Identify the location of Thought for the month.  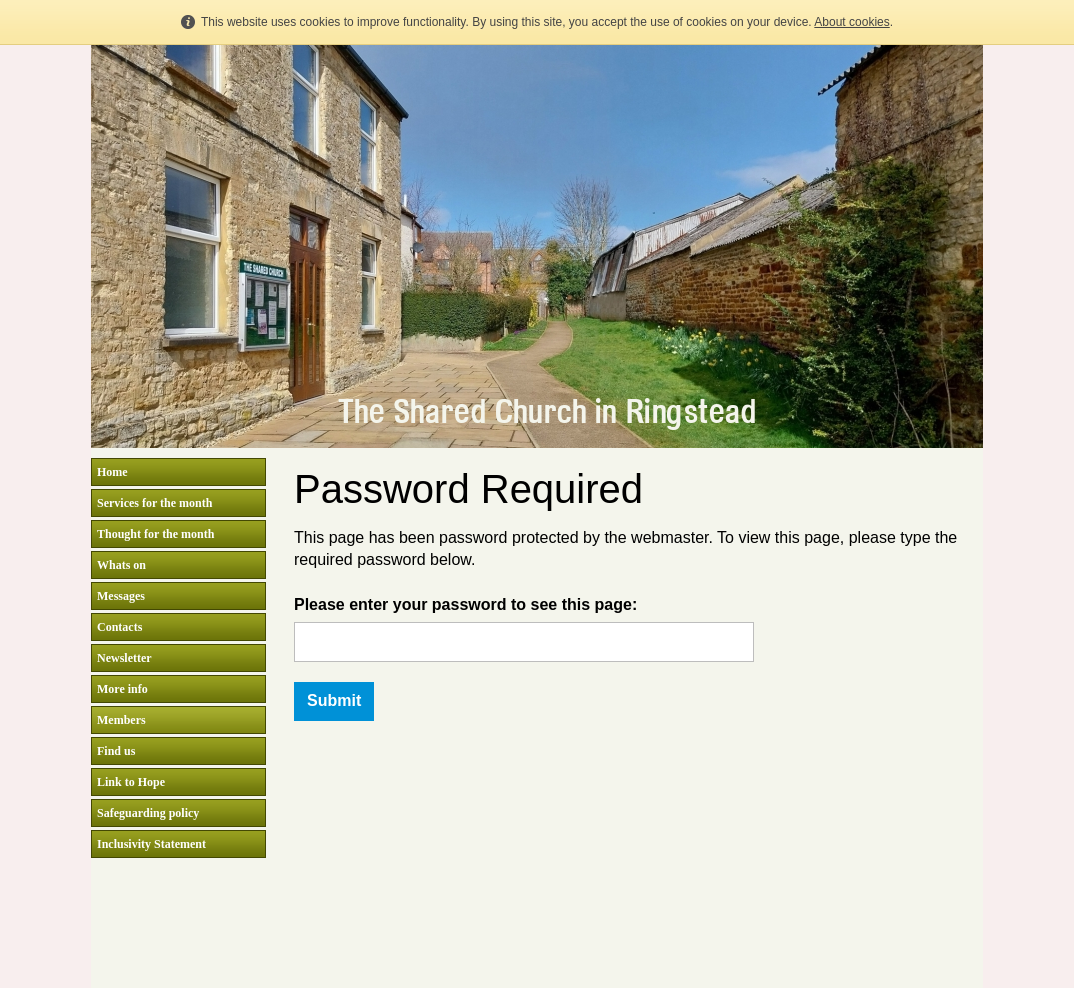
(155, 534).